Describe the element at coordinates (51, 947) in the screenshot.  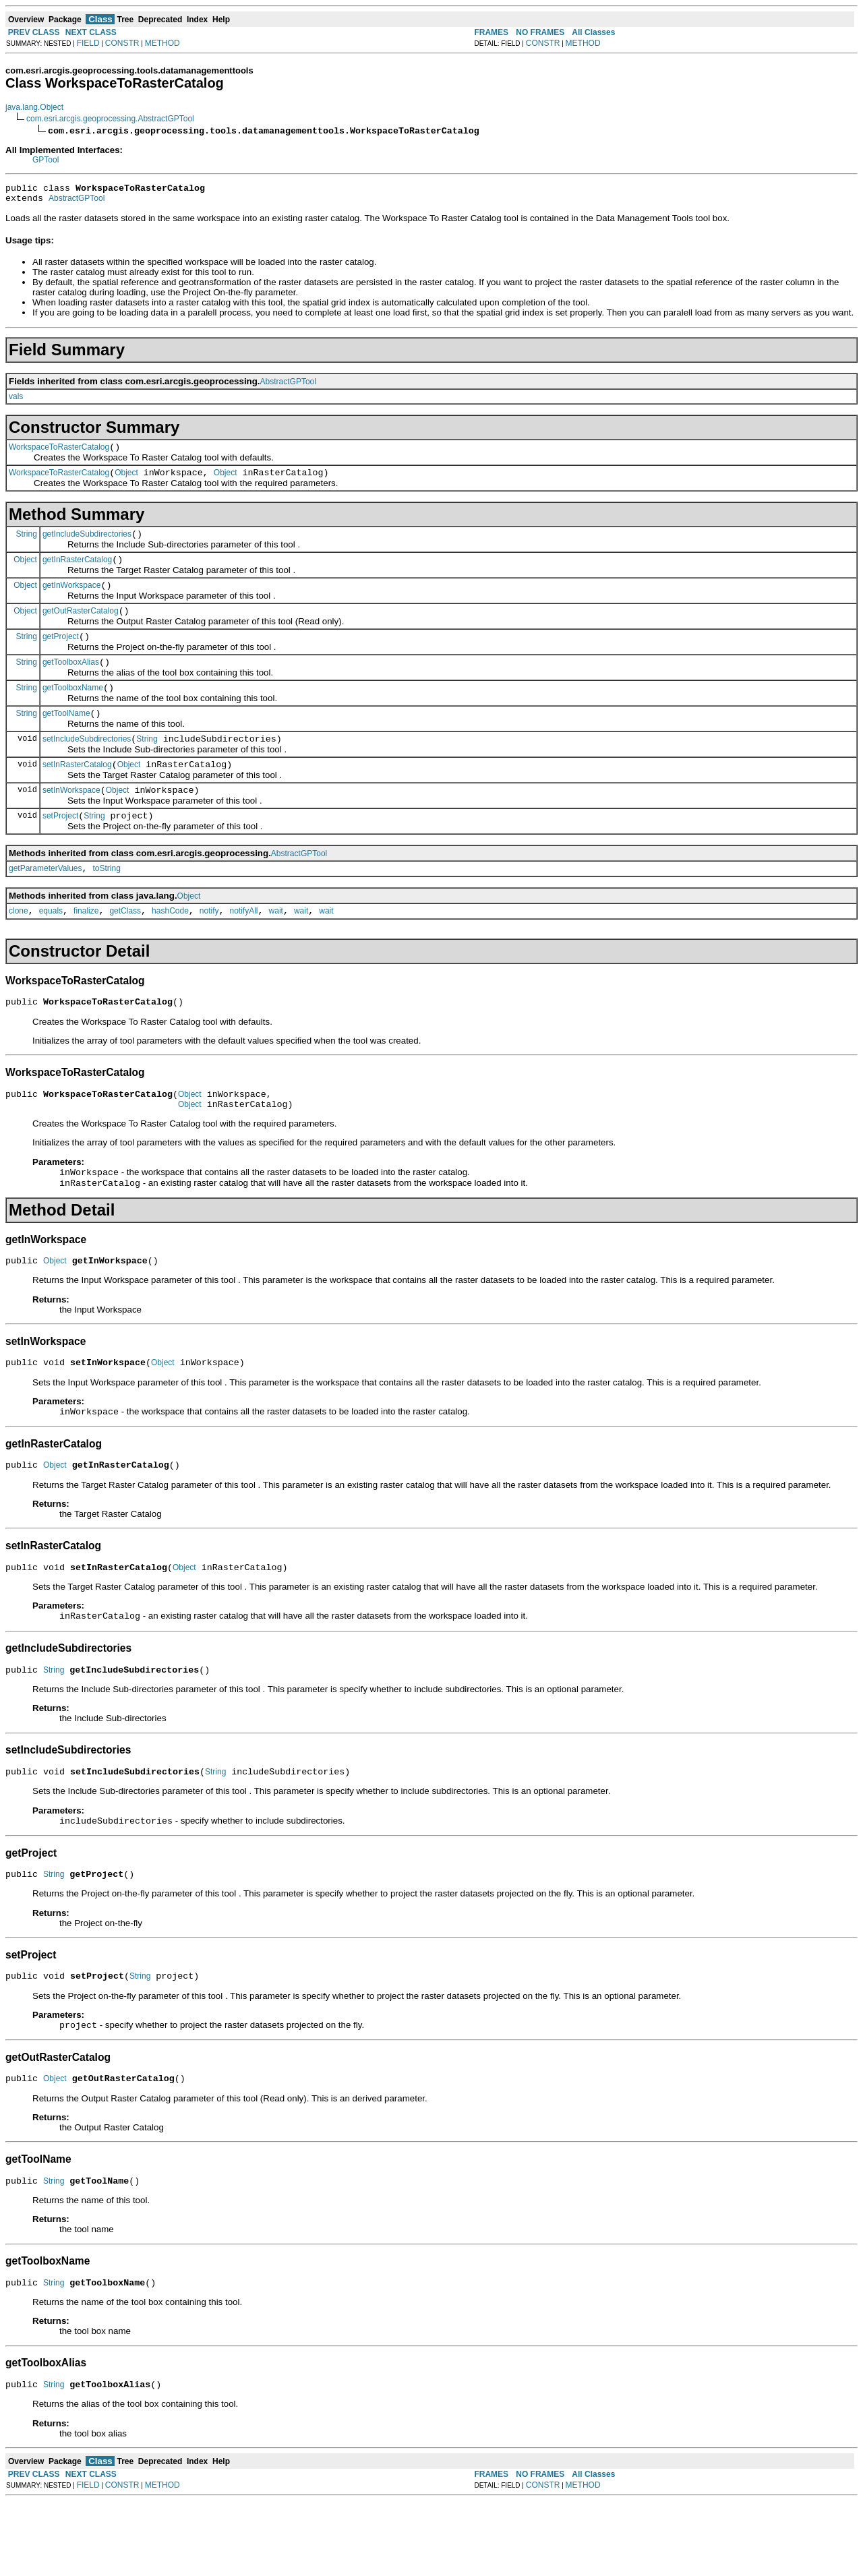
I see `equals` at that location.